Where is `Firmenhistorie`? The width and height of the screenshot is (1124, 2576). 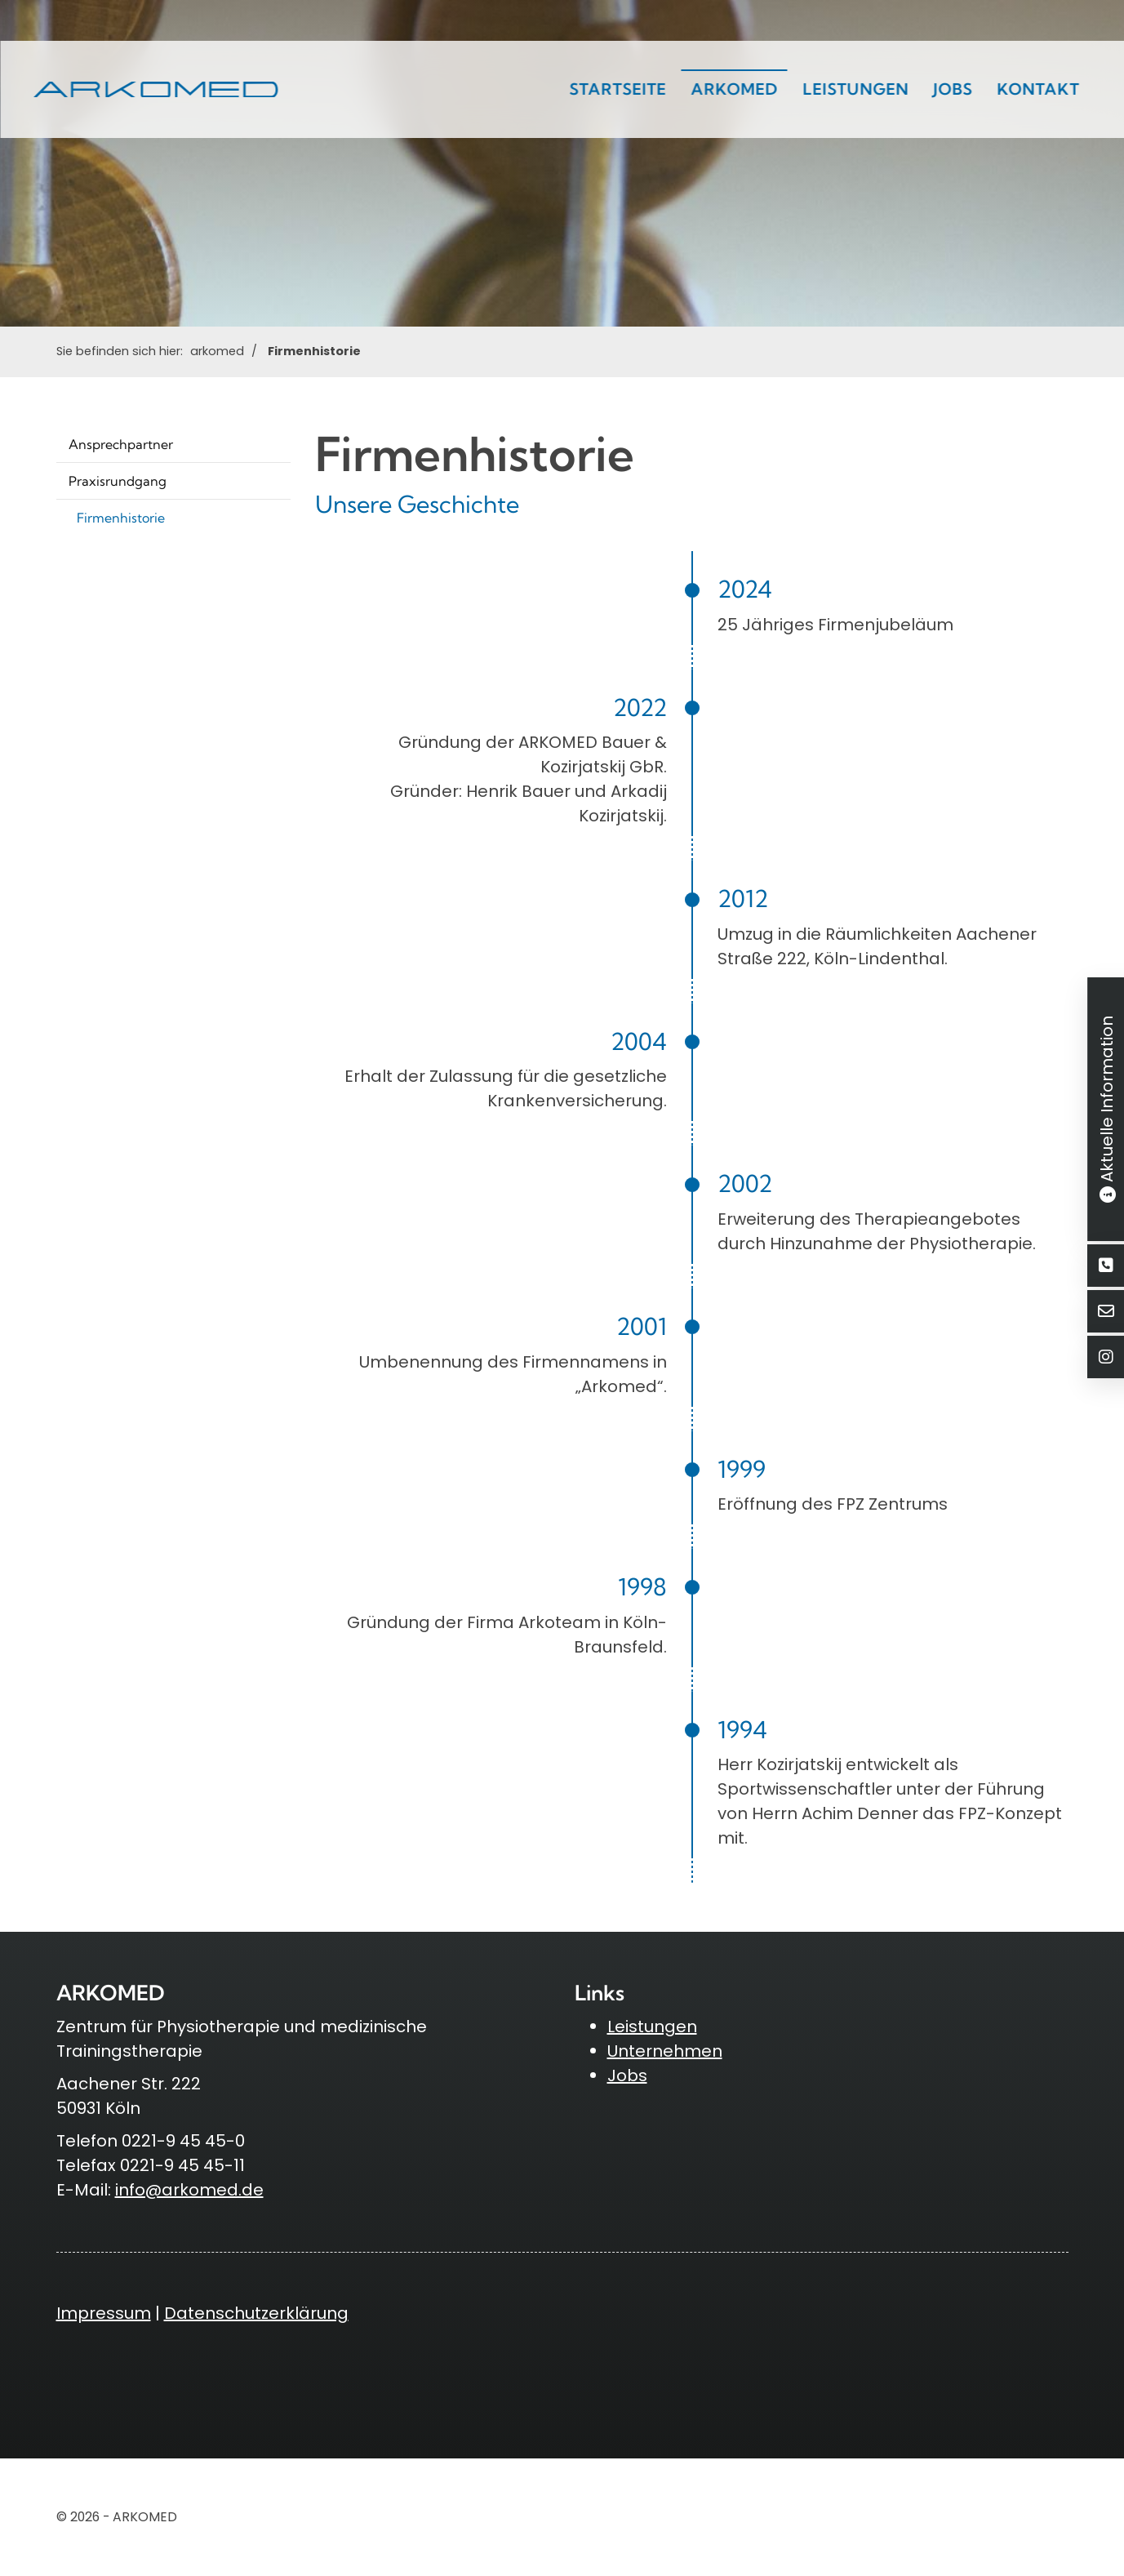 Firmenhistorie is located at coordinates (314, 351).